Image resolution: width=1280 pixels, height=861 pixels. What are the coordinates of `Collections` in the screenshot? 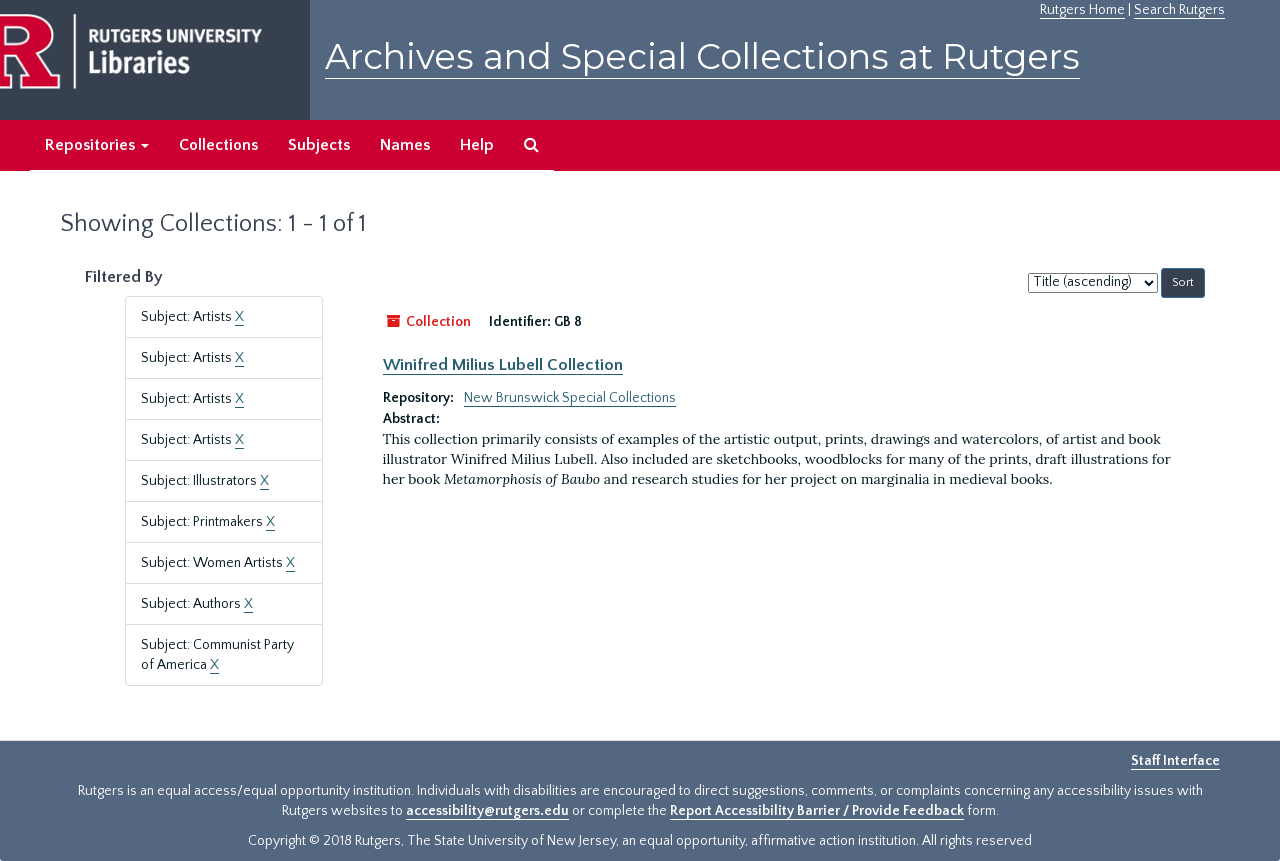 It's located at (218, 145).